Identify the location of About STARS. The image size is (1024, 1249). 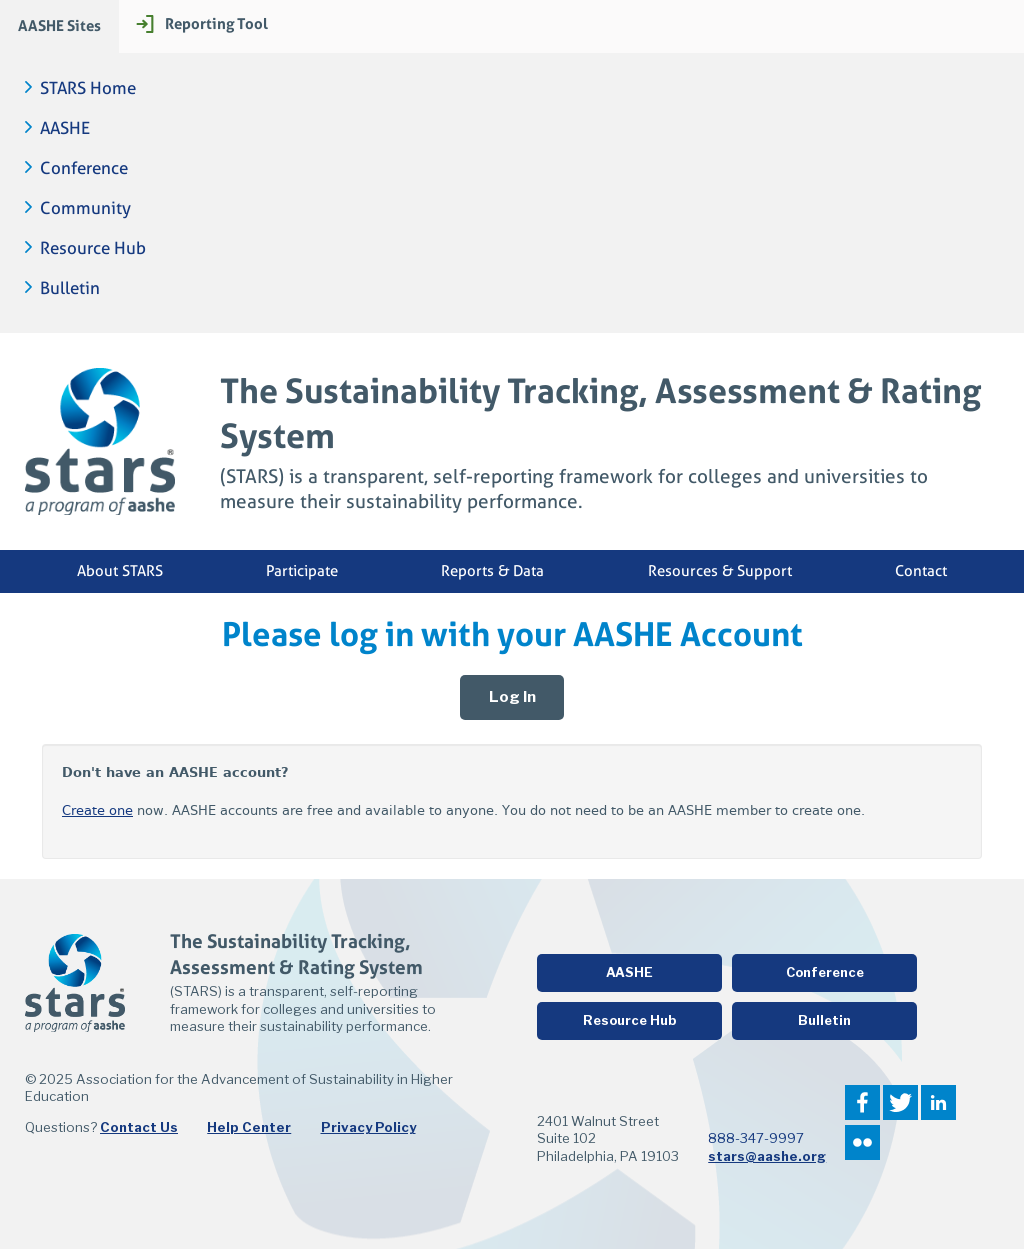
(120, 571).